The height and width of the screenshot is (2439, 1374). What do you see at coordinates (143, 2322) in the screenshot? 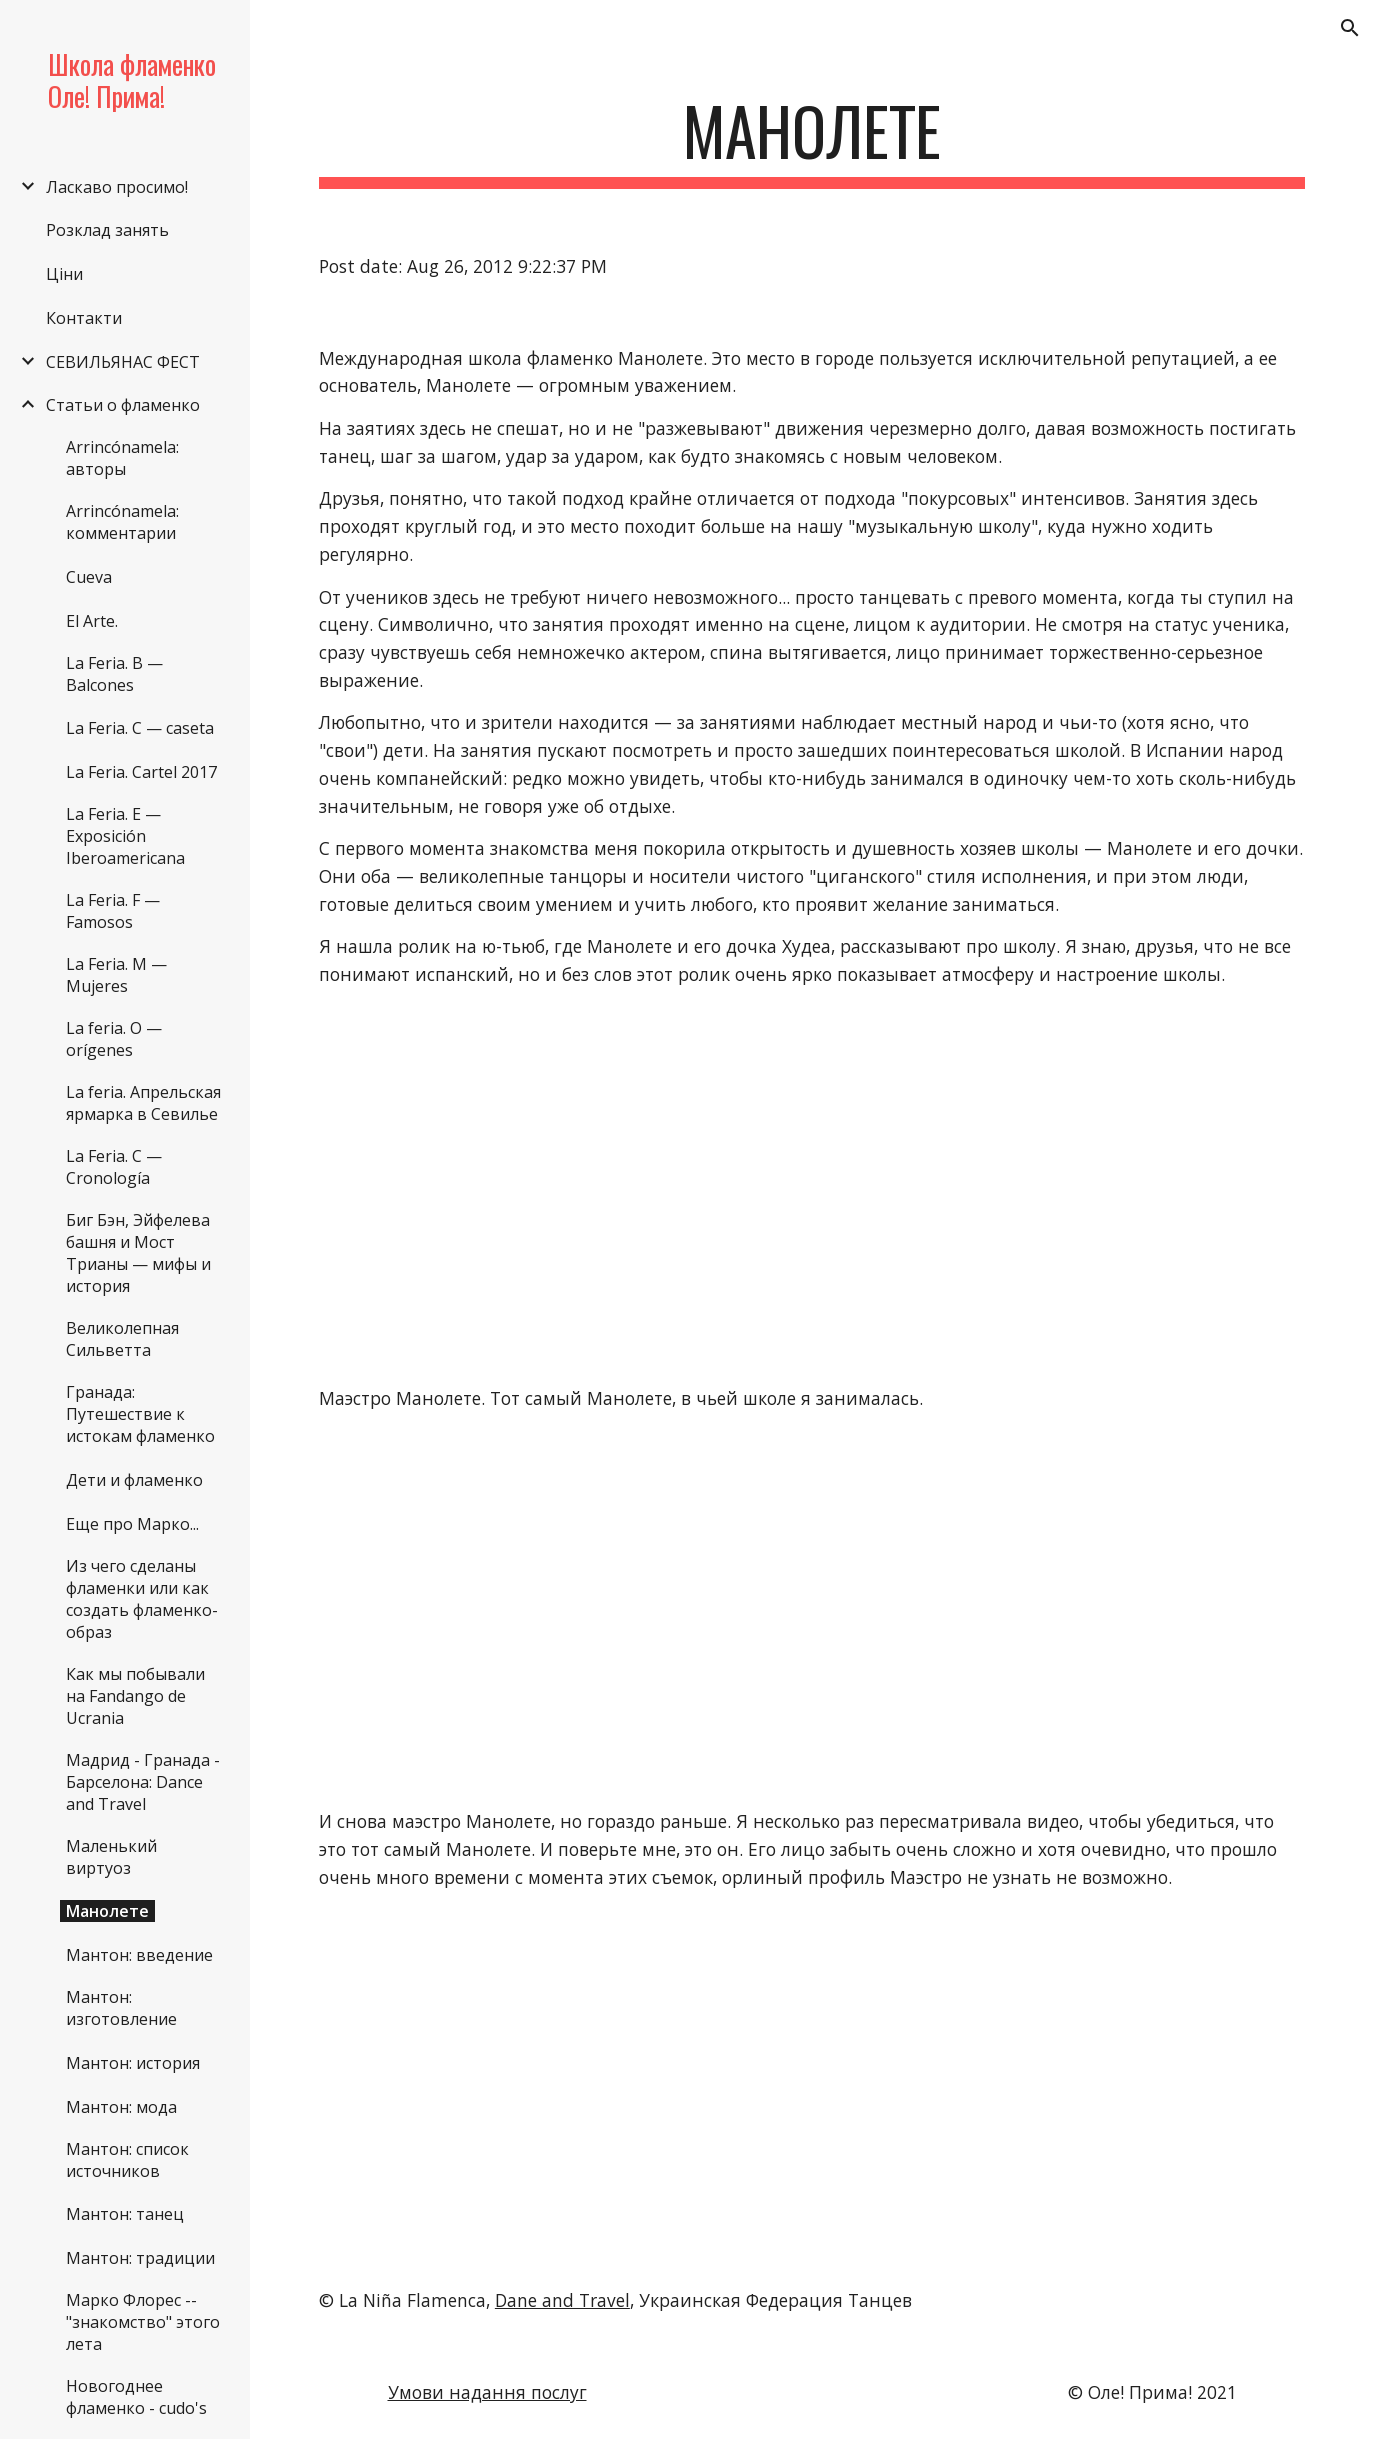
I see `Марко Флорес -- "знакомство" этого лета [link]` at bounding box center [143, 2322].